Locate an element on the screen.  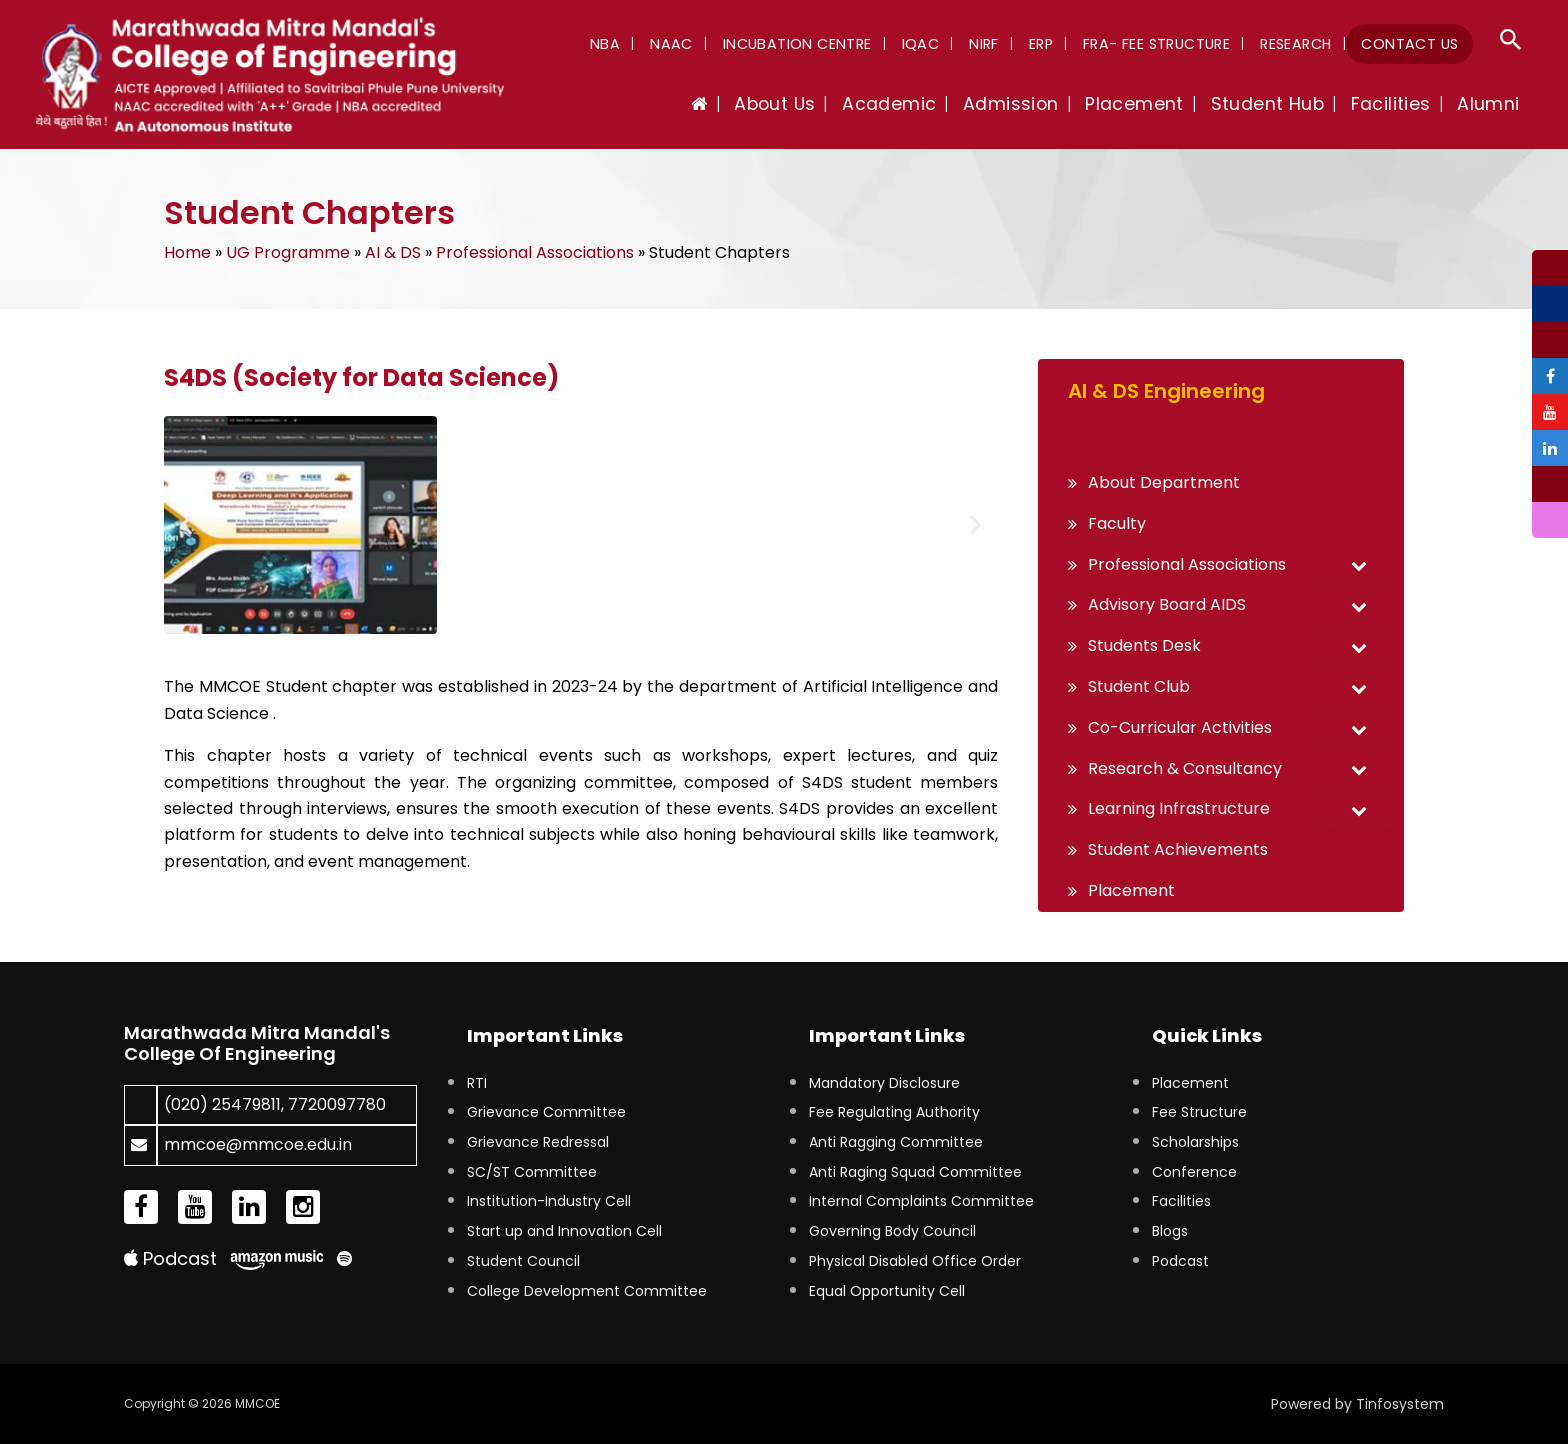
(020) 25479811 is located at coordinates (222, 1104).